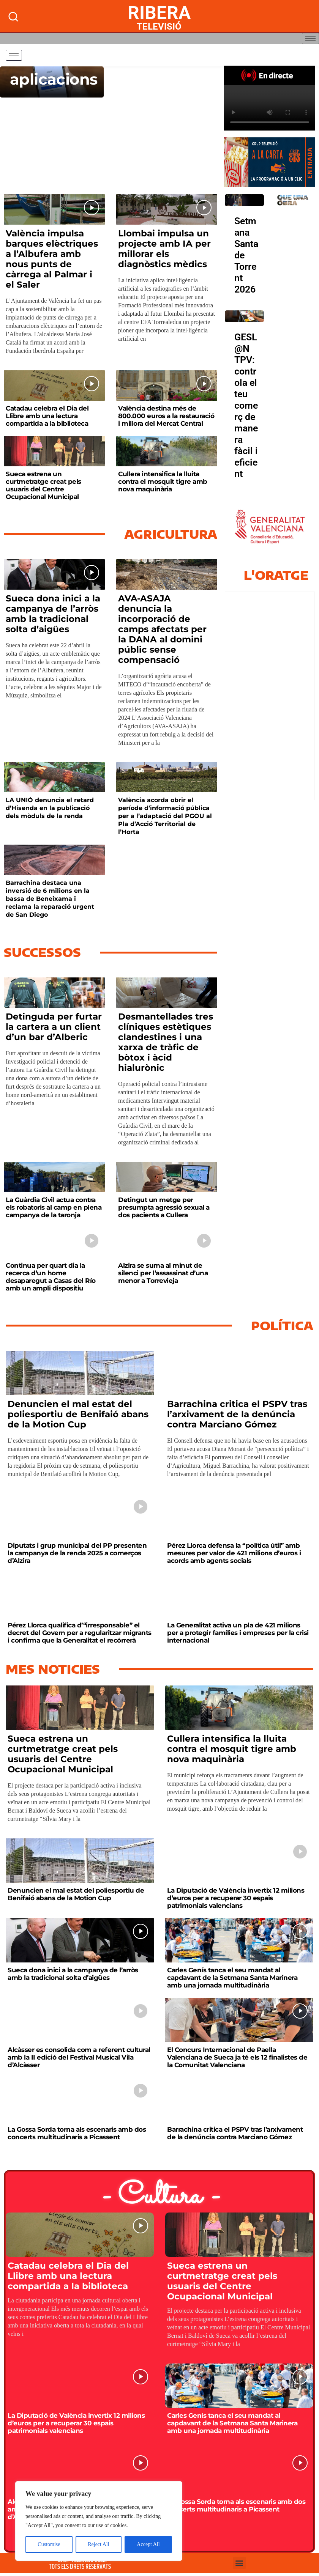 The image size is (319, 2576). I want to click on La Guàrdia Civil actua contra els robatoris al camp en plena campanya de la taronja, so click(53, 1207).